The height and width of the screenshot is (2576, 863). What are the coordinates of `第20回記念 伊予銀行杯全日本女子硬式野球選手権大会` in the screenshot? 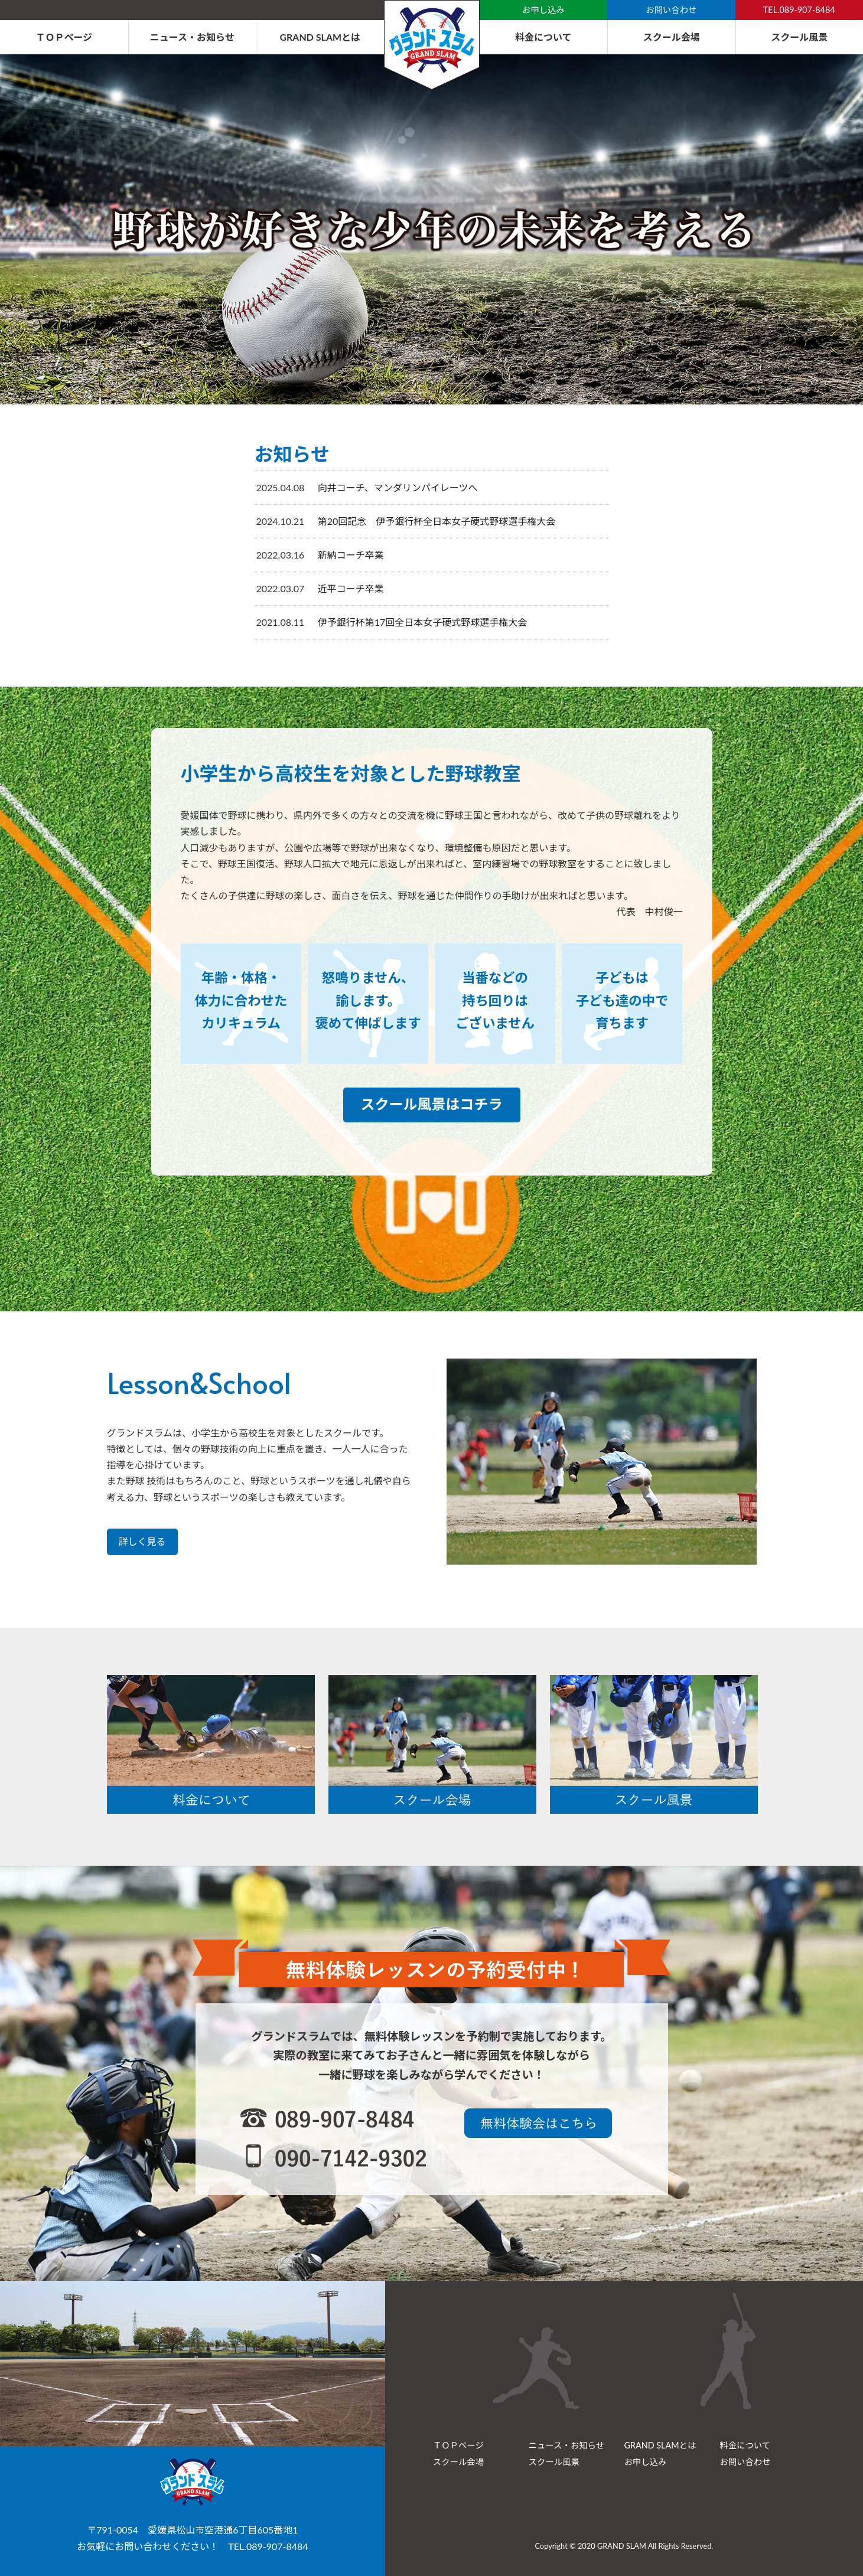 It's located at (437, 521).